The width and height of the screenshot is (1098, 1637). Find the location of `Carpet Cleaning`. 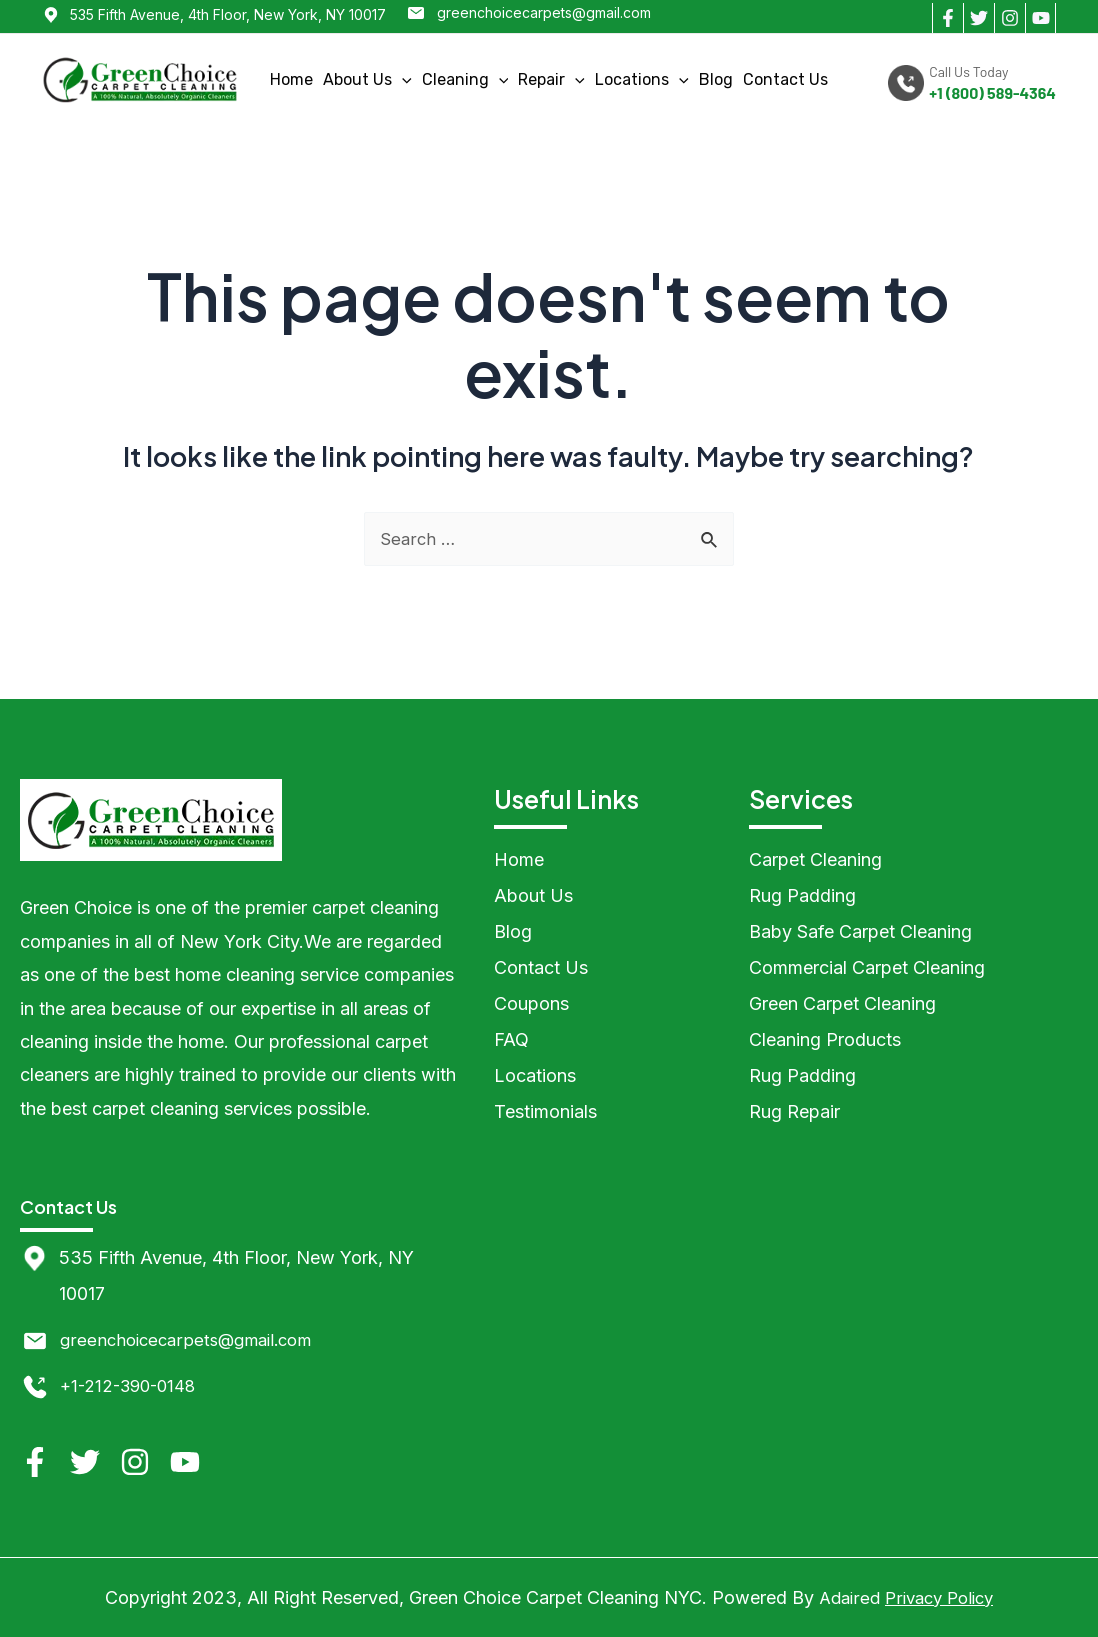

Carpet Cleaning is located at coordinates (815, 859).